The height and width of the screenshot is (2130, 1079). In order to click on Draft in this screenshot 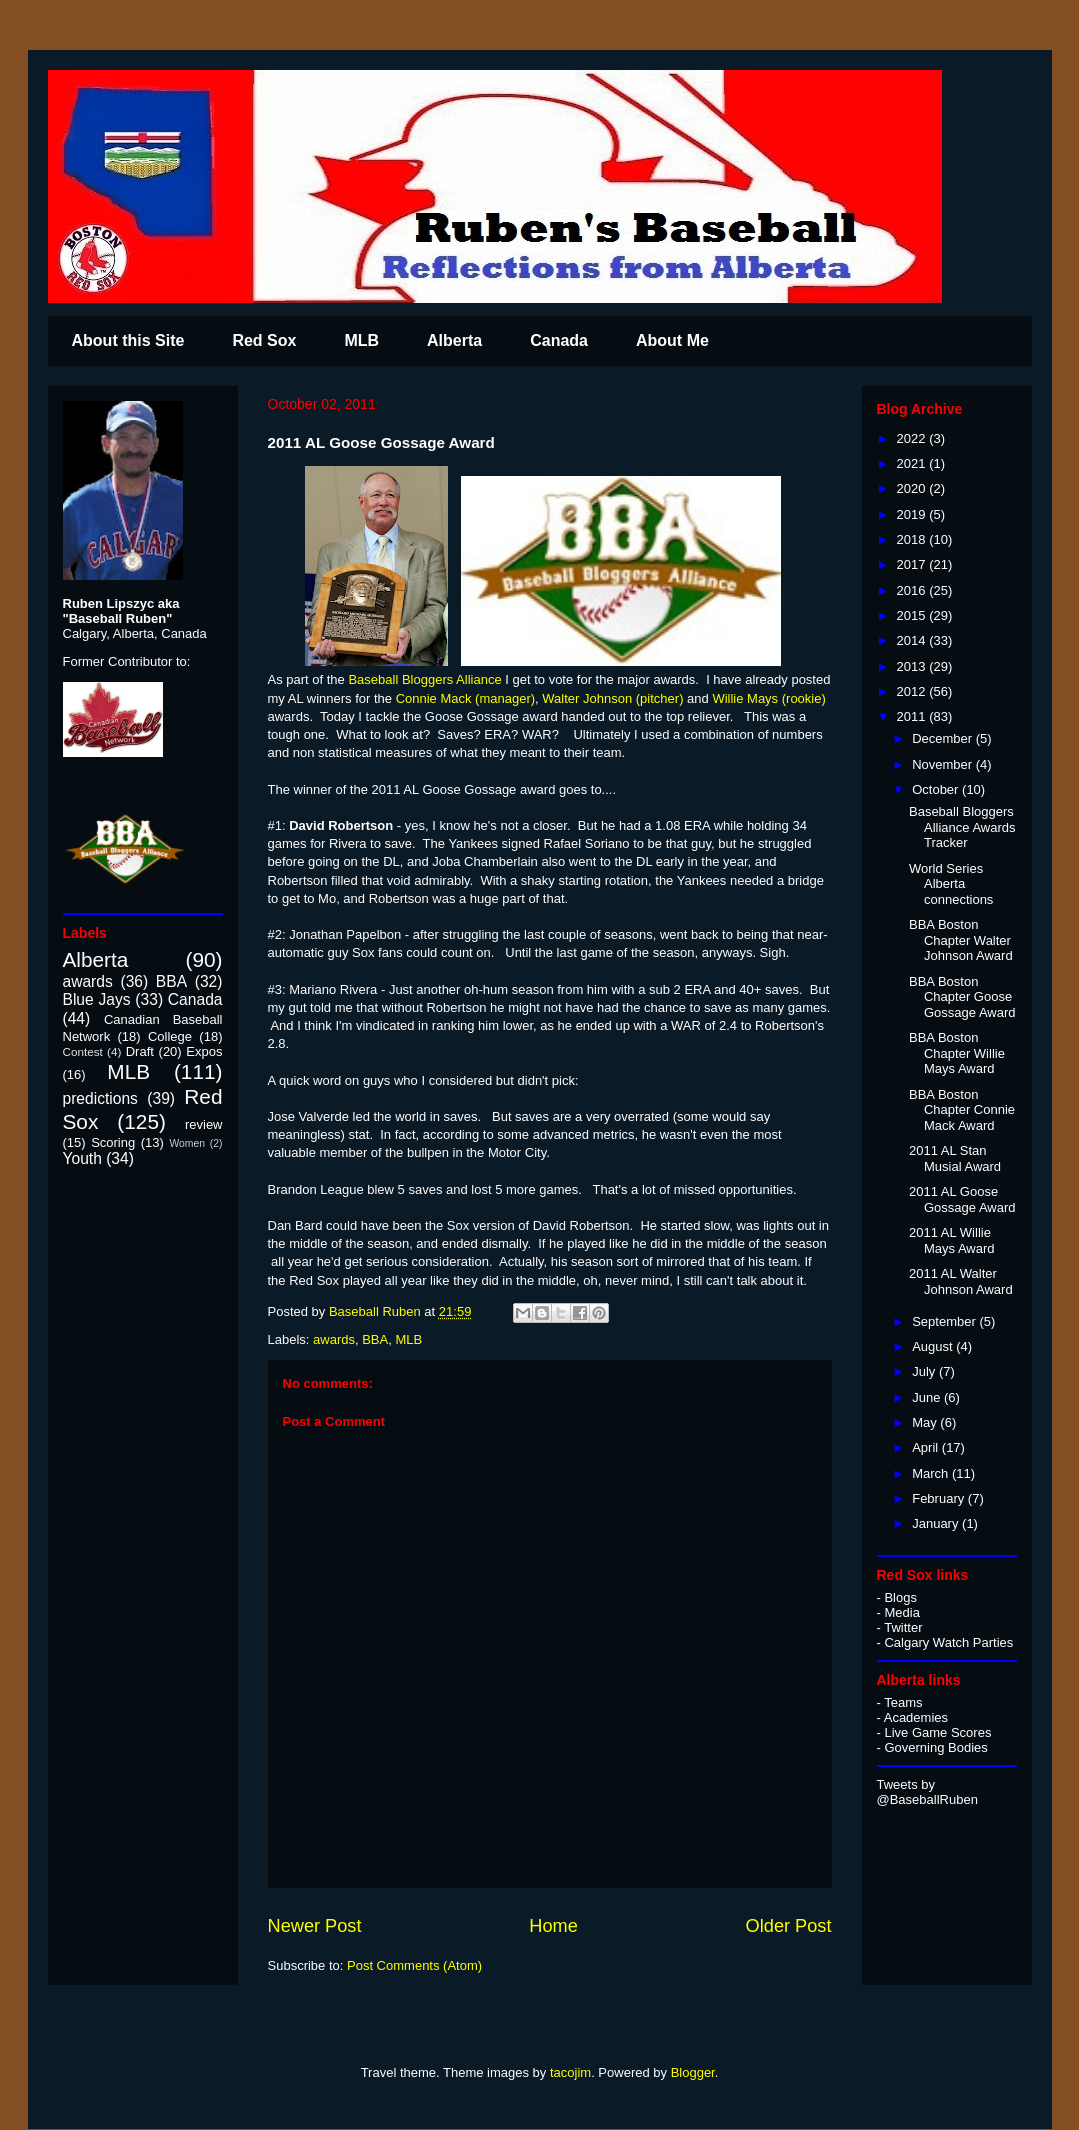, I will do `click(140, 1051)`.